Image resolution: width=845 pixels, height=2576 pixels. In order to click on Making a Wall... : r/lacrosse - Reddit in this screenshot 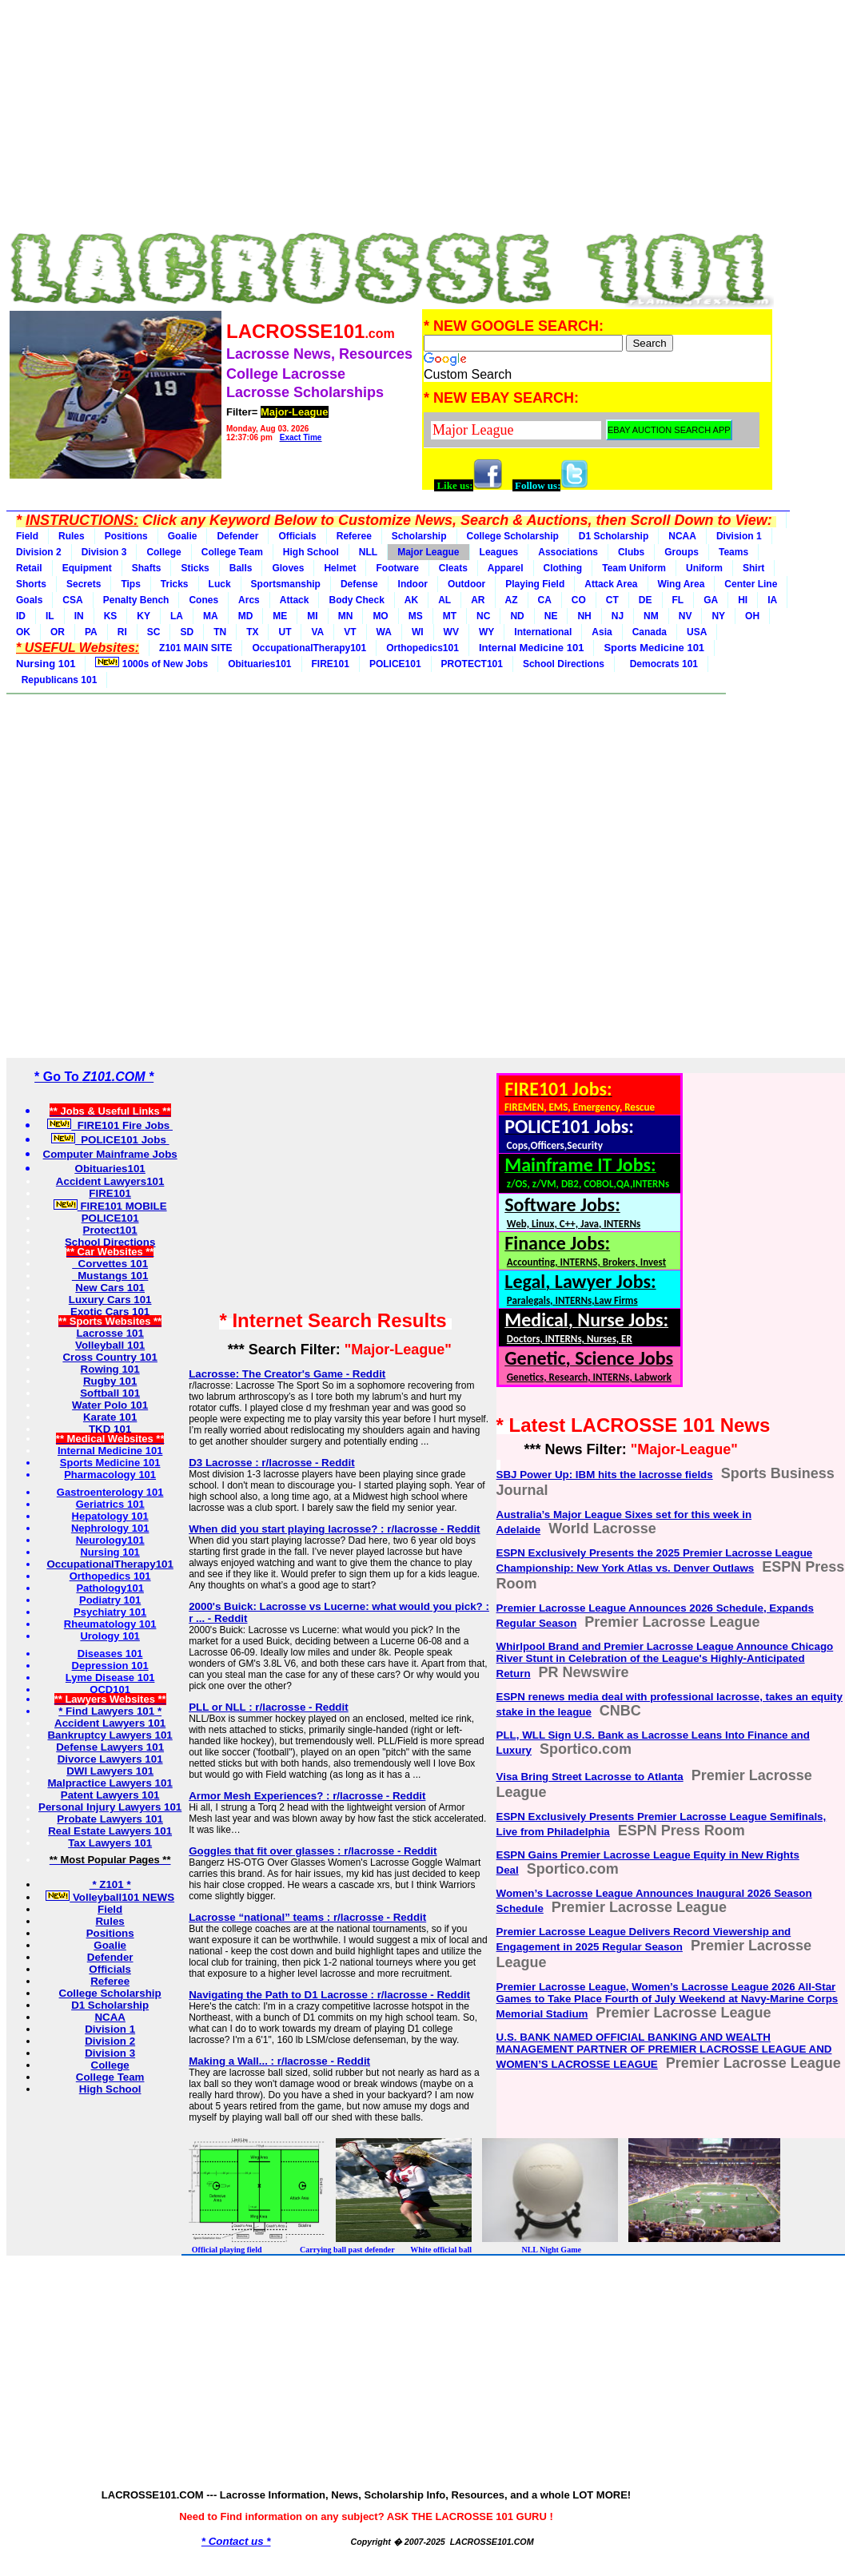, I will do `click(279, 2061)`.